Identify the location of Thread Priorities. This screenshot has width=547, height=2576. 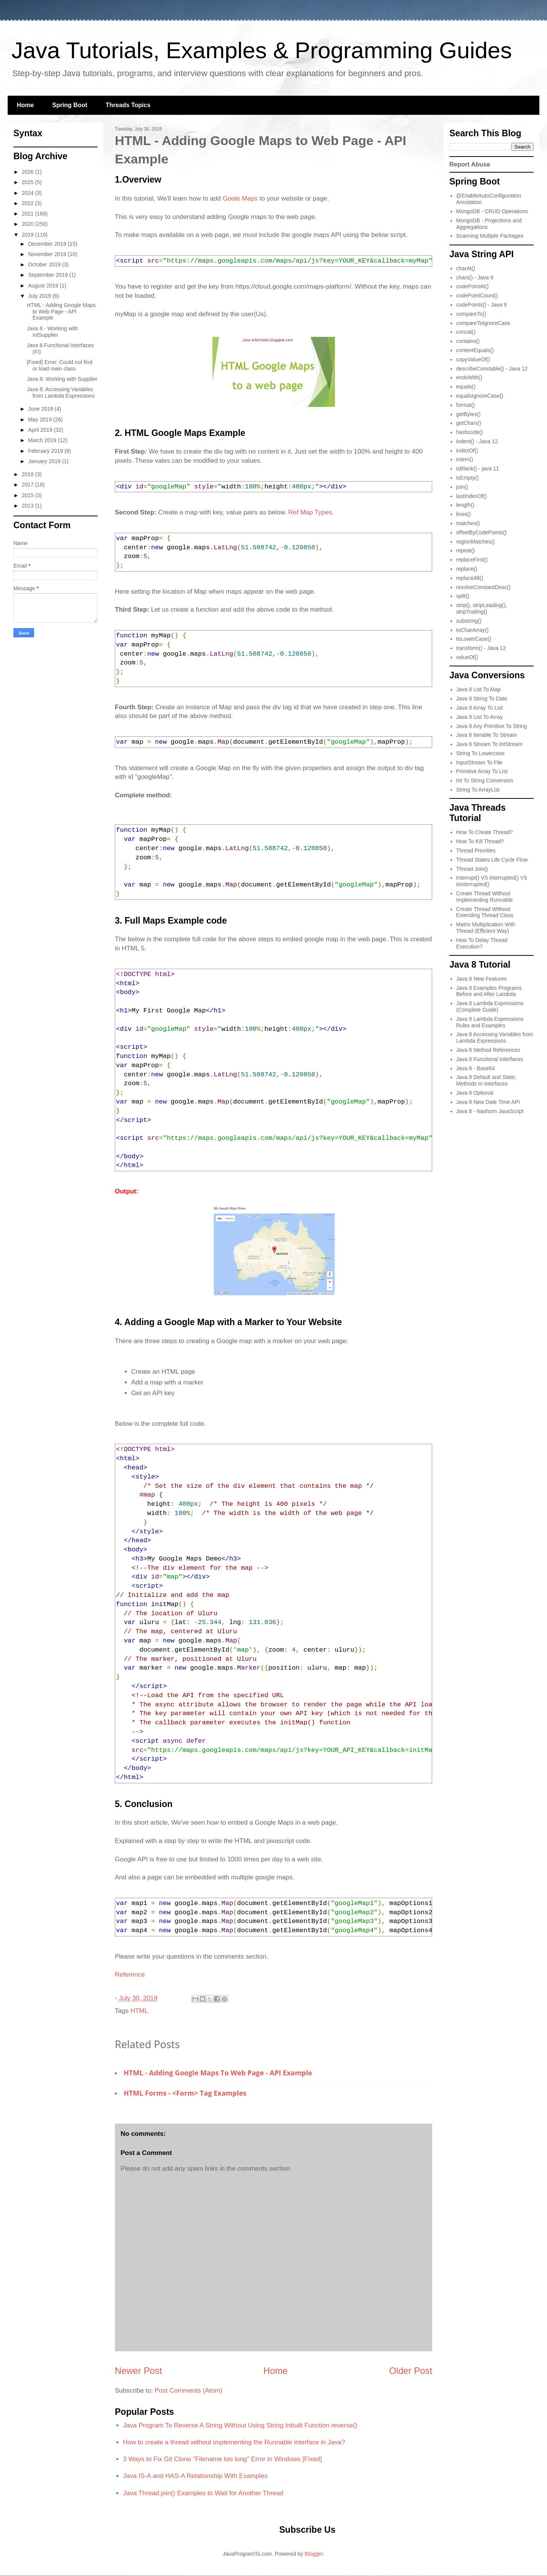
(476, 850).